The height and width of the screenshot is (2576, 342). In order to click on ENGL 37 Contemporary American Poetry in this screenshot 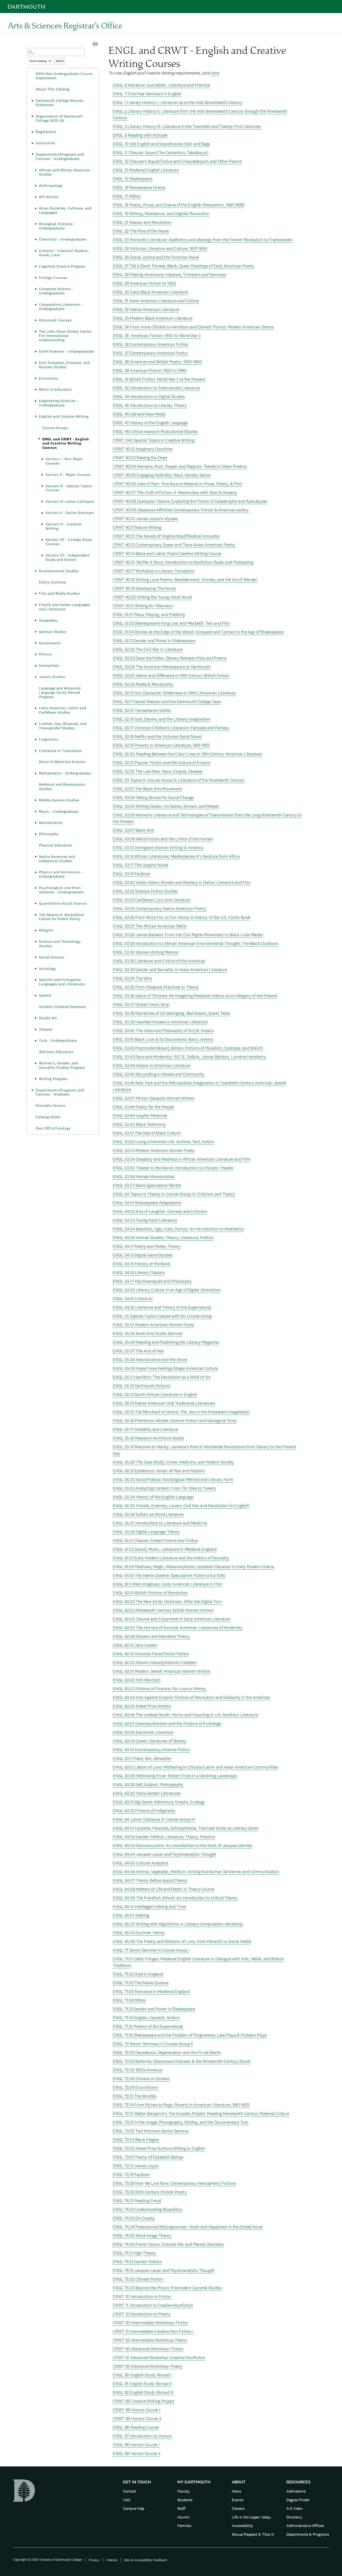, I will do `click(150, 353)`.